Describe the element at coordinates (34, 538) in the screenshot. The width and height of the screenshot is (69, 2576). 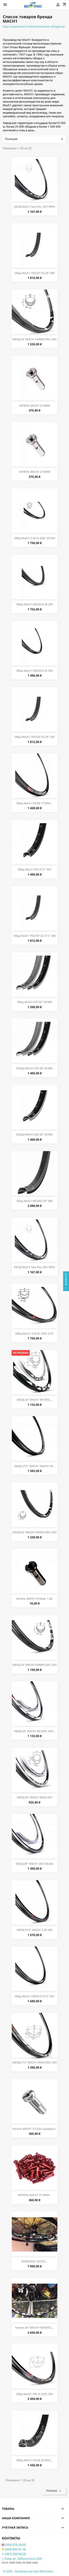
I see `Обод Mach1 5,50 SL DISC 29 32H` at that location.